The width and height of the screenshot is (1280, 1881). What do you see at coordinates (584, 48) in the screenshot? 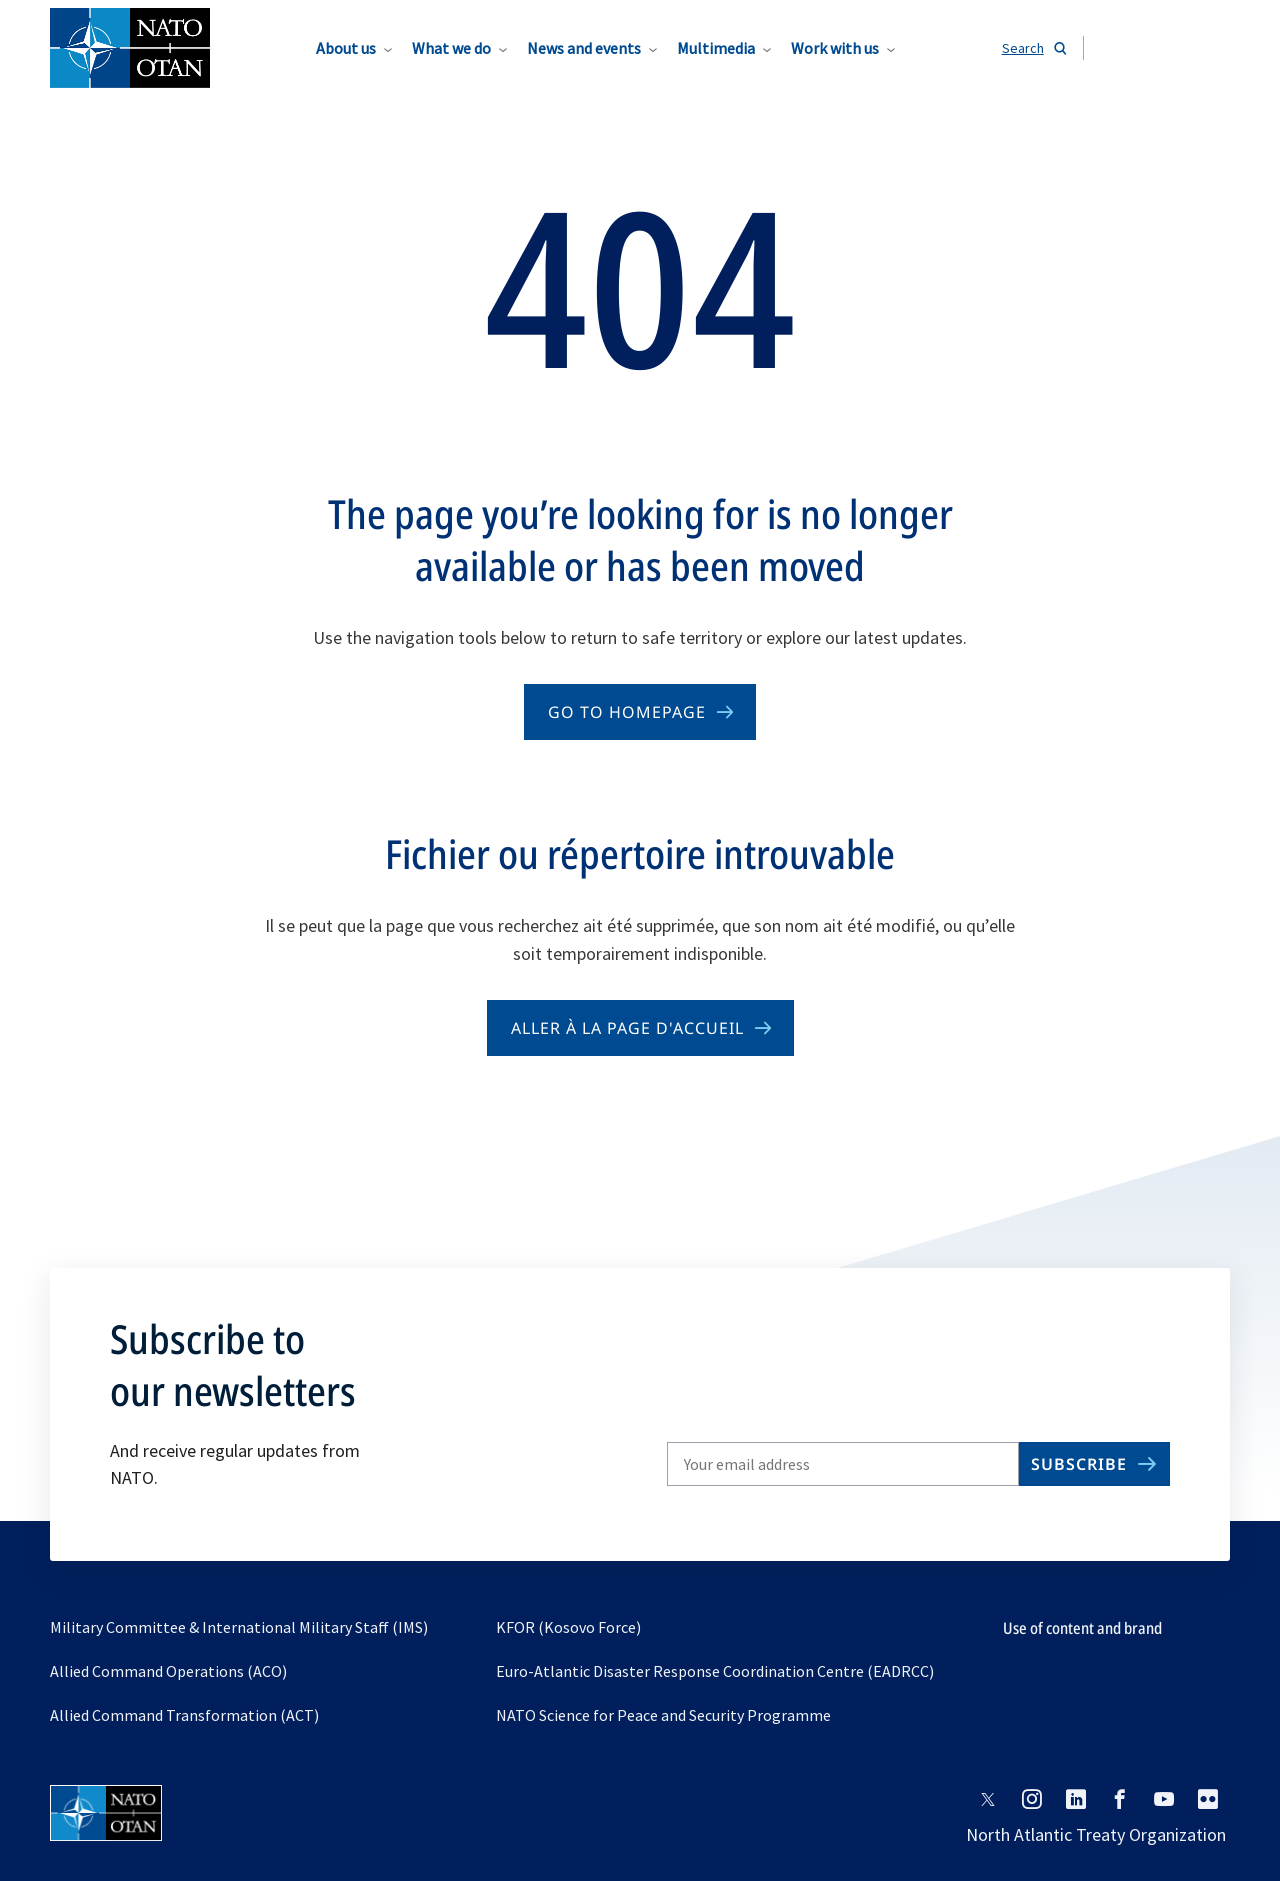
I see `News and events` at bounding box center [584, 48].